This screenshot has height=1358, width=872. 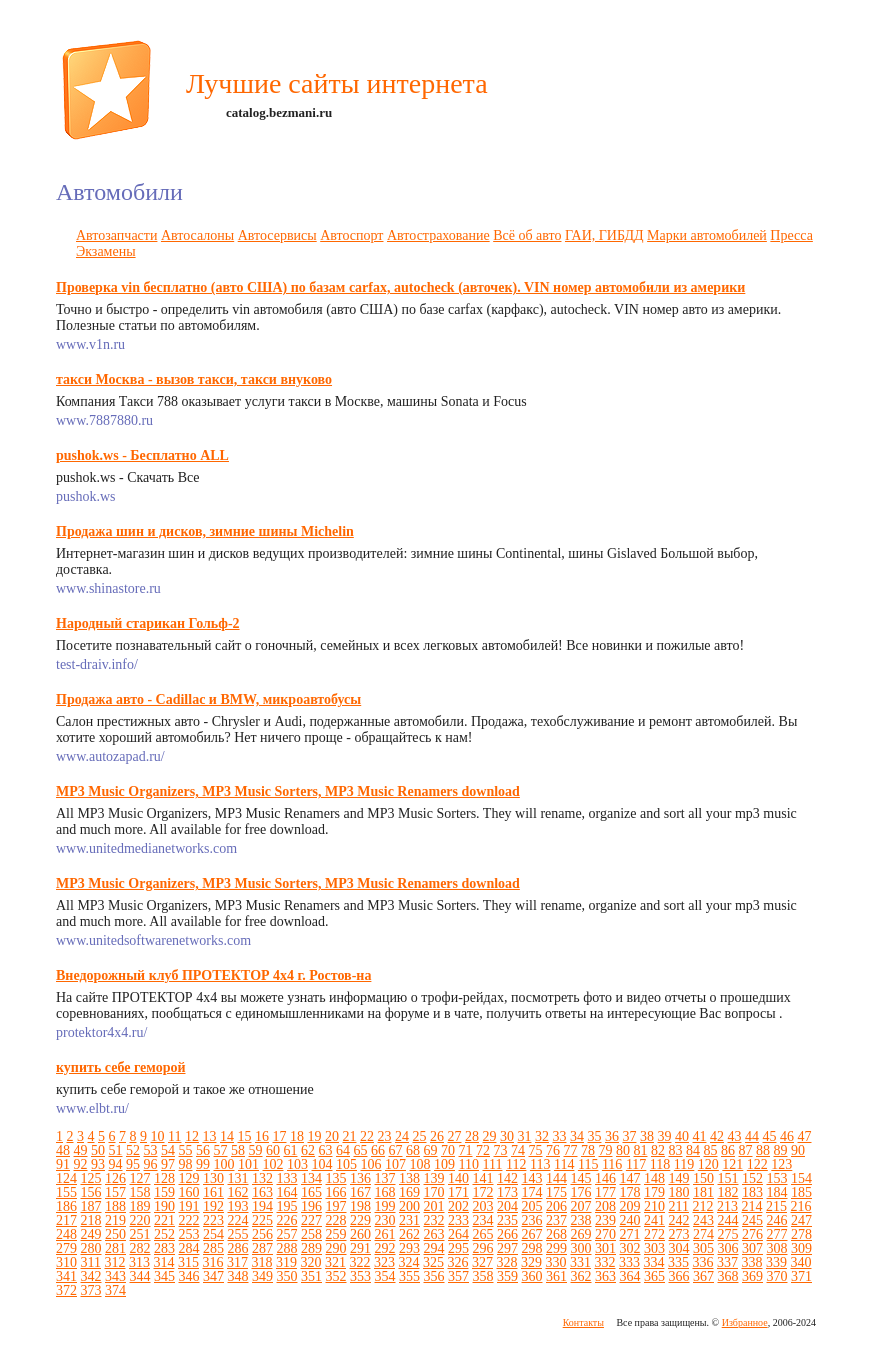 I want to click on 118, so click(x=660, y=1164).